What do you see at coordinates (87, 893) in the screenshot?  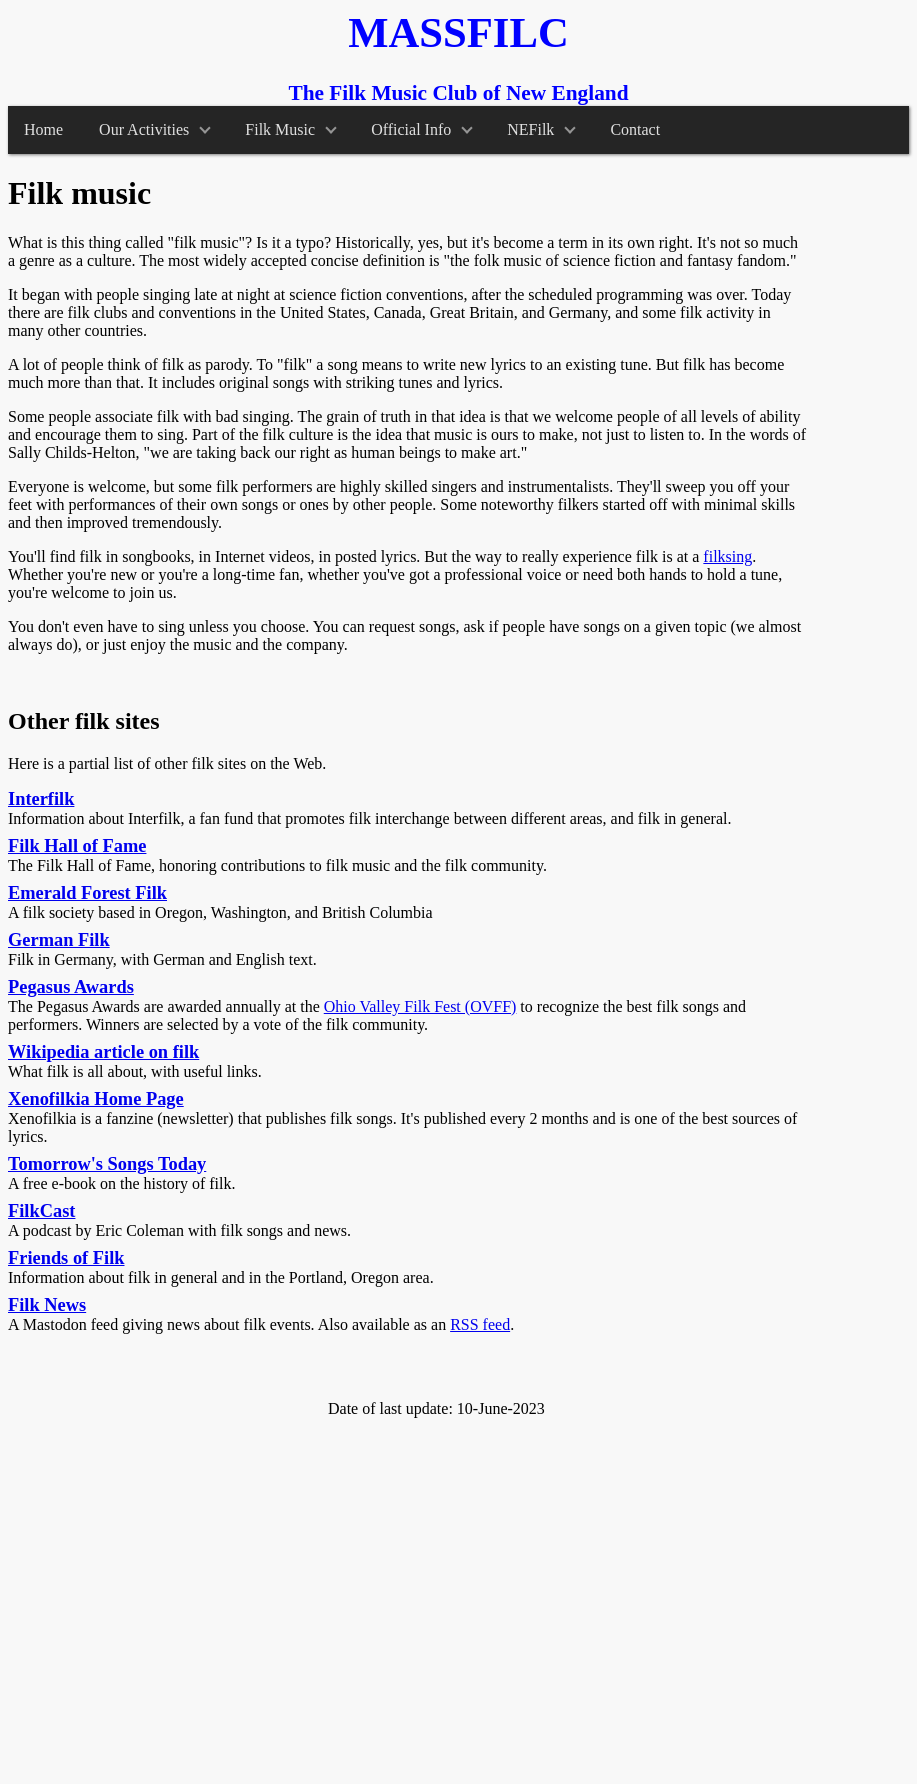 I see `Emerald Forest Filk` at bounding box center [87, 893].